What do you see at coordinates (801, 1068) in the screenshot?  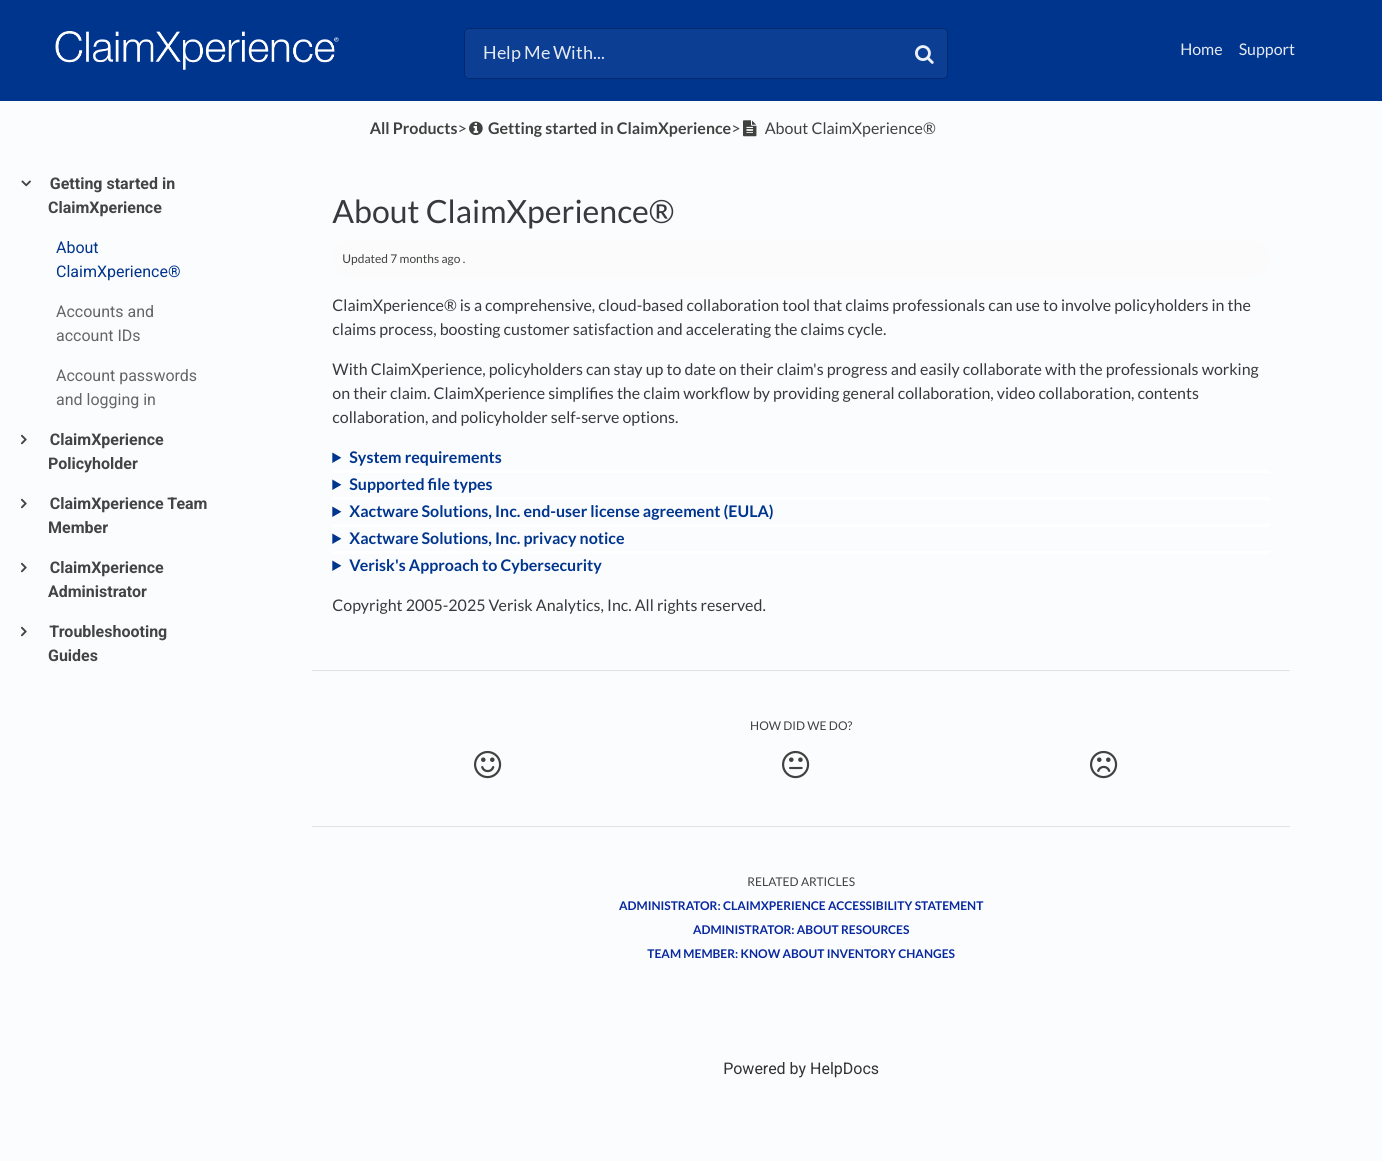 I see `[Opens in a new tab]` at bounding box center [801, 1068].